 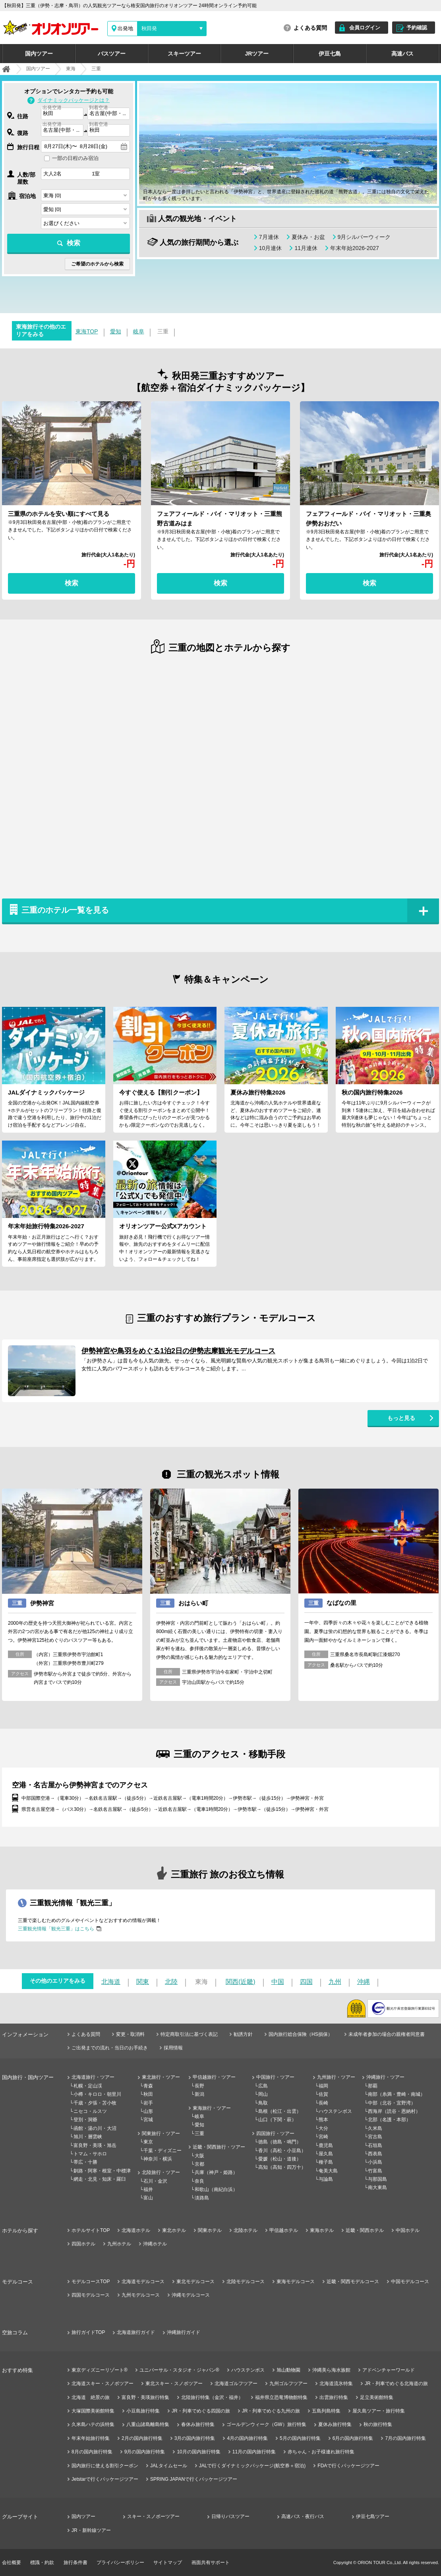 I want to click on 特定商取引法に基づく表記, so click(x=189, y=2034).